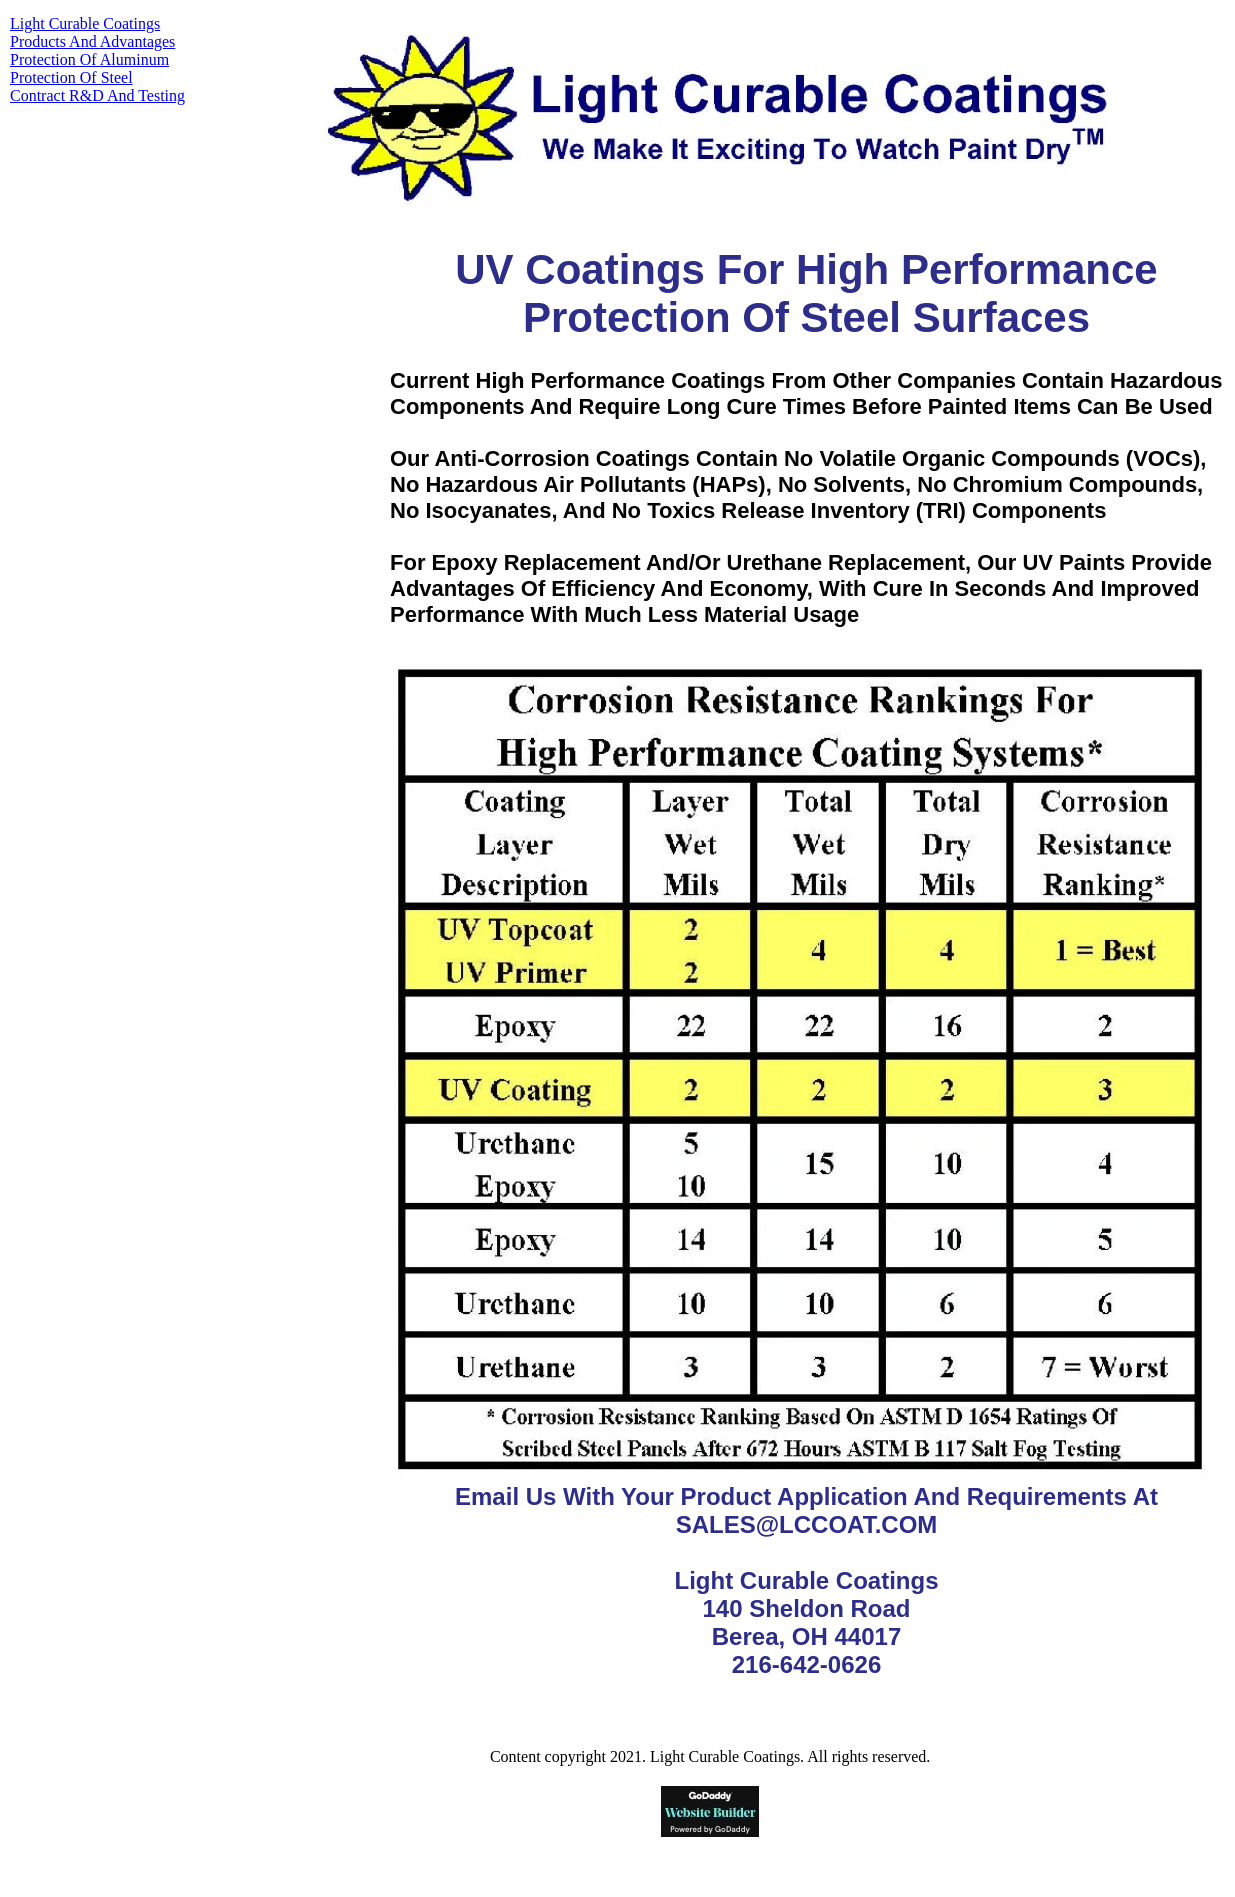 This screenshot has width=1235, height=1897. What do you see at coordinates (71, 77) in the screenshot?
I see `Protection Of Steel` at bounding box center [71, 77].